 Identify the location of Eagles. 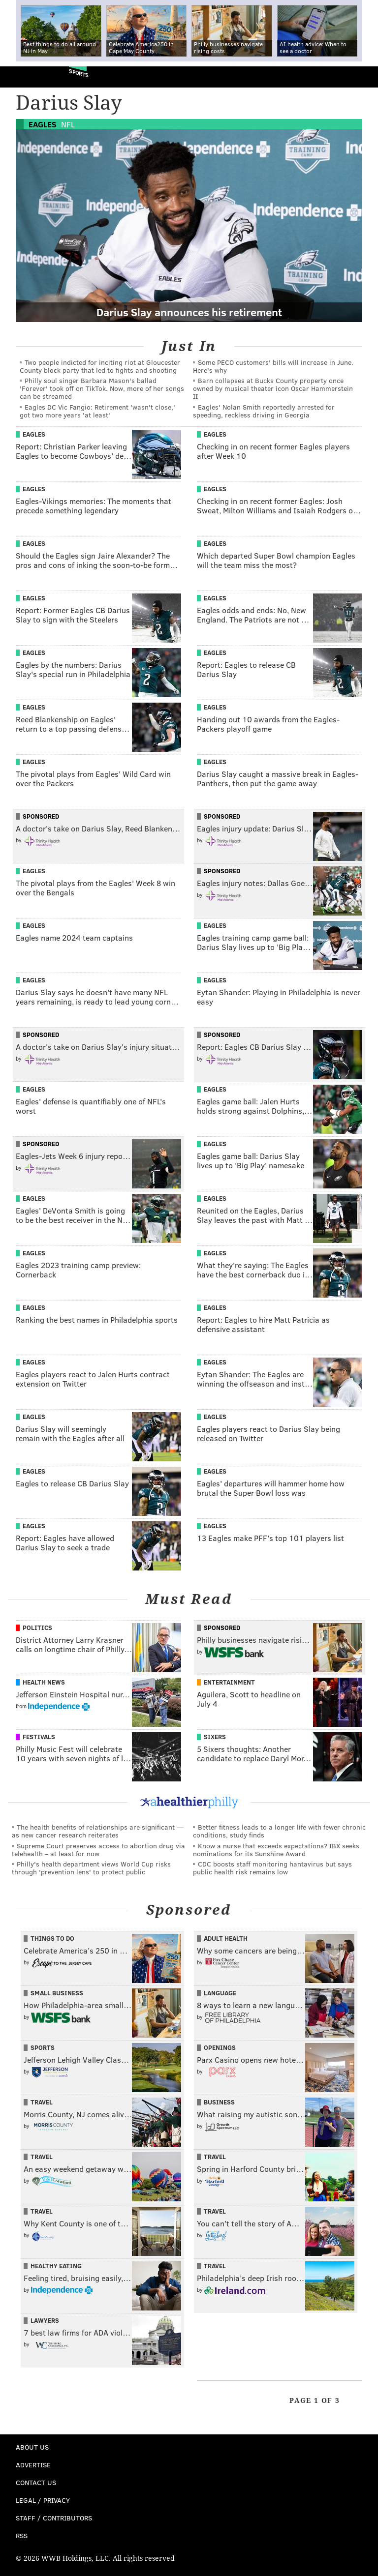
(43, 124).